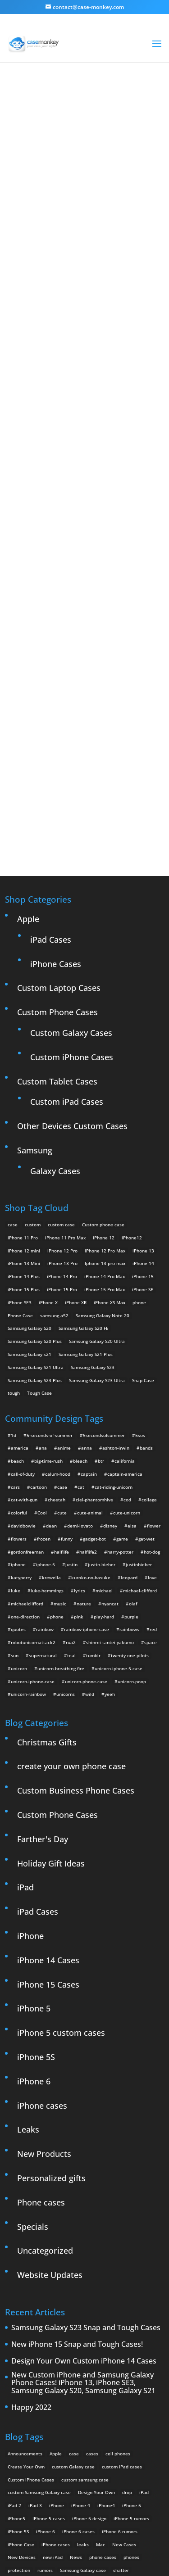 Image resolution: width=169 pixels, height=2576 pixels. Describe the element at coordinates (45, 2069) in the screenshot. I see `Uncategorized` at that location.